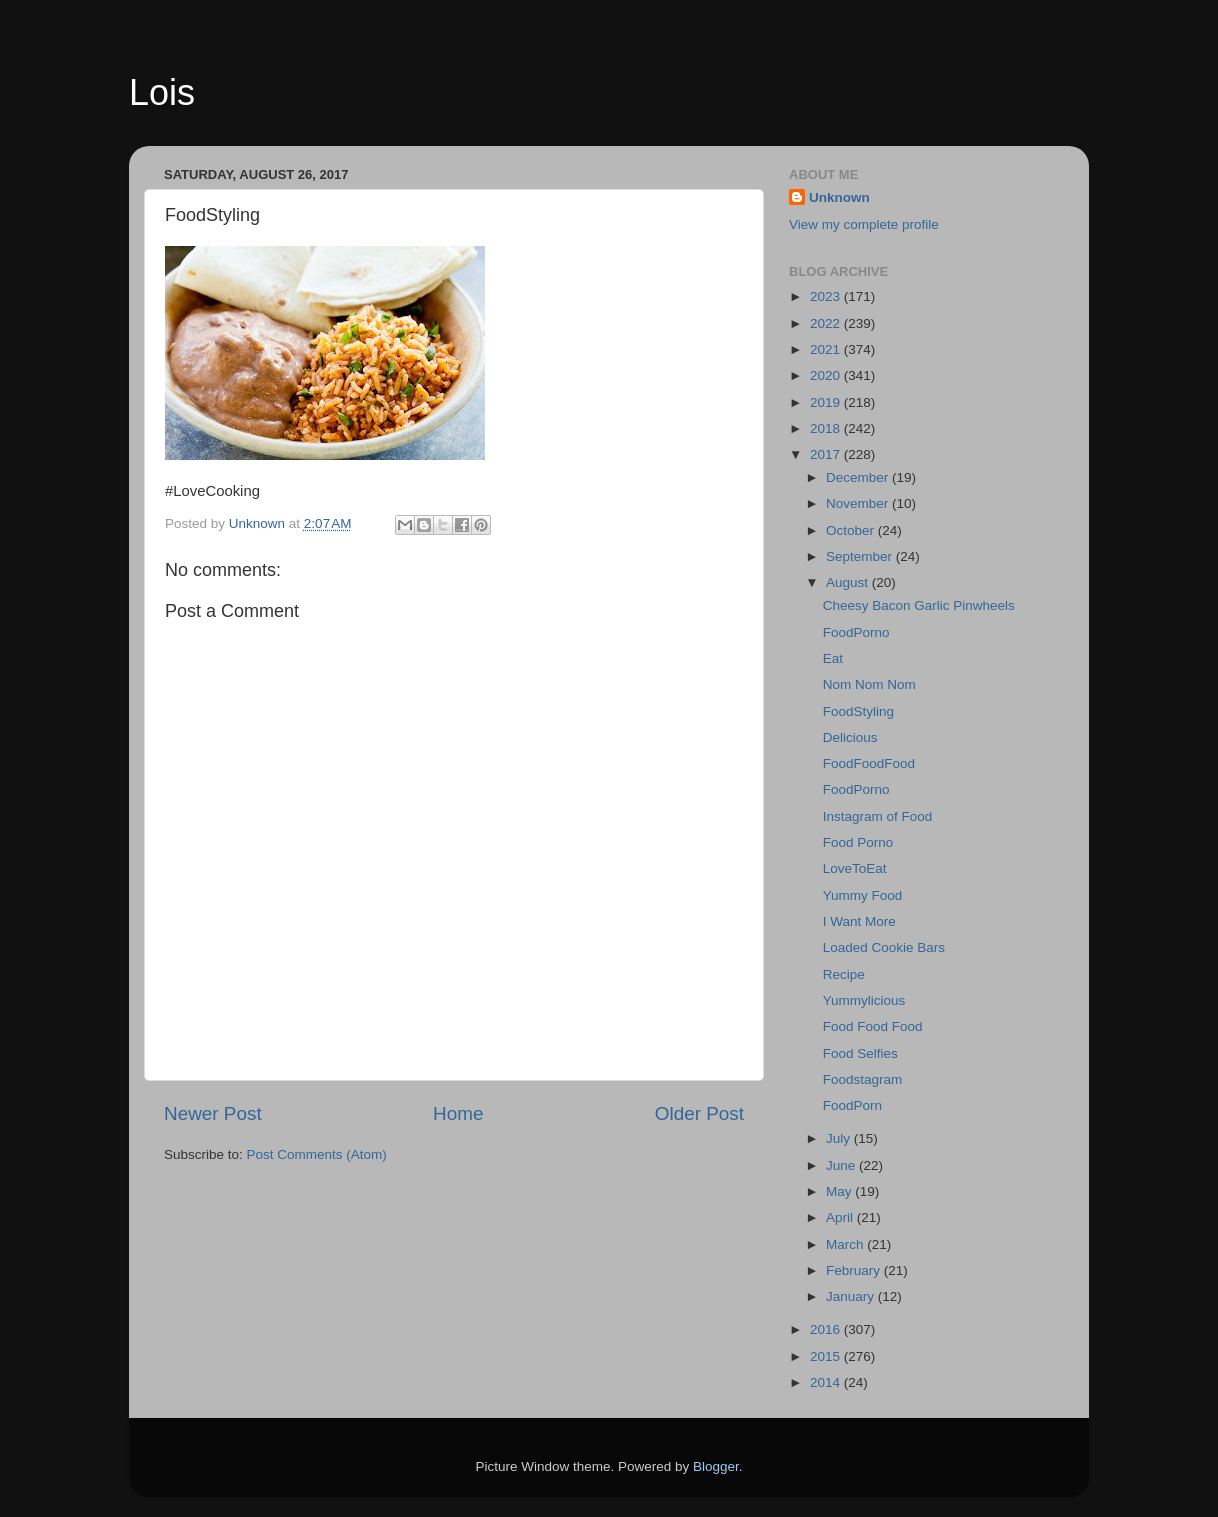  What do you see at coordinates (856, 632) in the screenshot?
I see `FoodPorno` at bounding box center [856, 632].